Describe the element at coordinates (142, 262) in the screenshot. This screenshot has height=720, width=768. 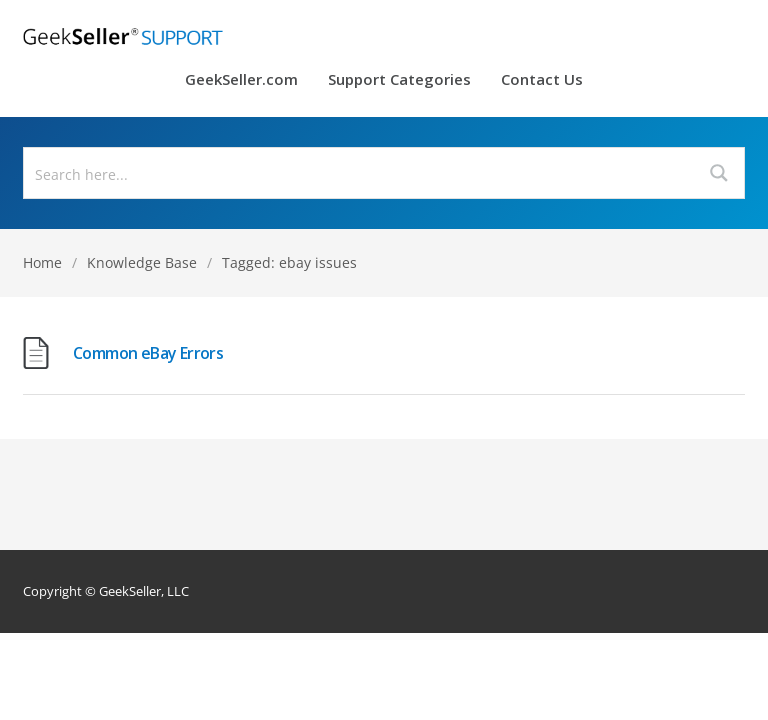
I see `Knowledge Base` at that location.